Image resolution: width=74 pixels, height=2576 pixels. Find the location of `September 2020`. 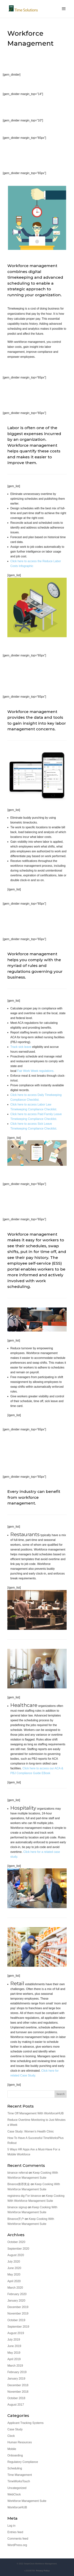

September 2020 is located at coordinates (18, 2248).